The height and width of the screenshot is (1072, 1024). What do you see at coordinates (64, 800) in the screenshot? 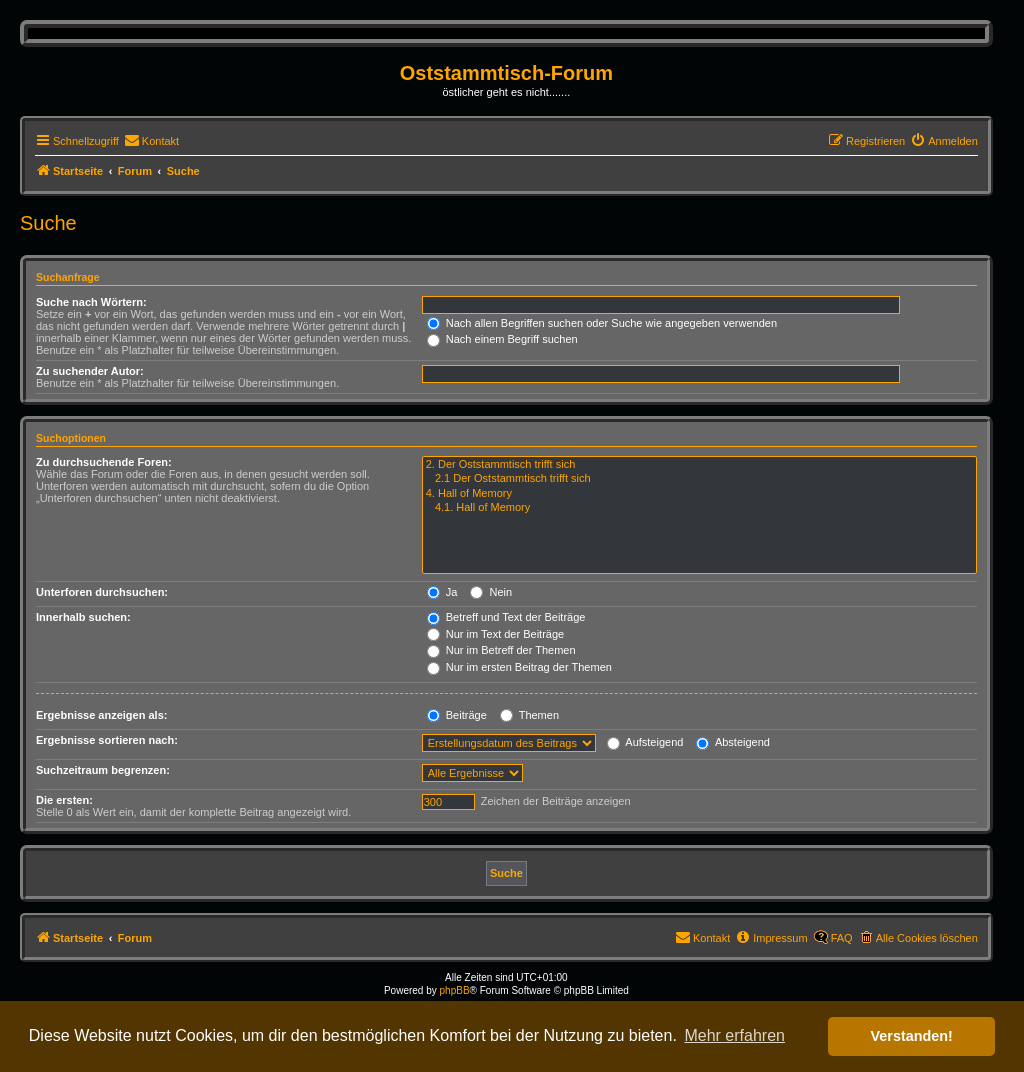
I see `Die ersten:` at bounding box center [64, 800].